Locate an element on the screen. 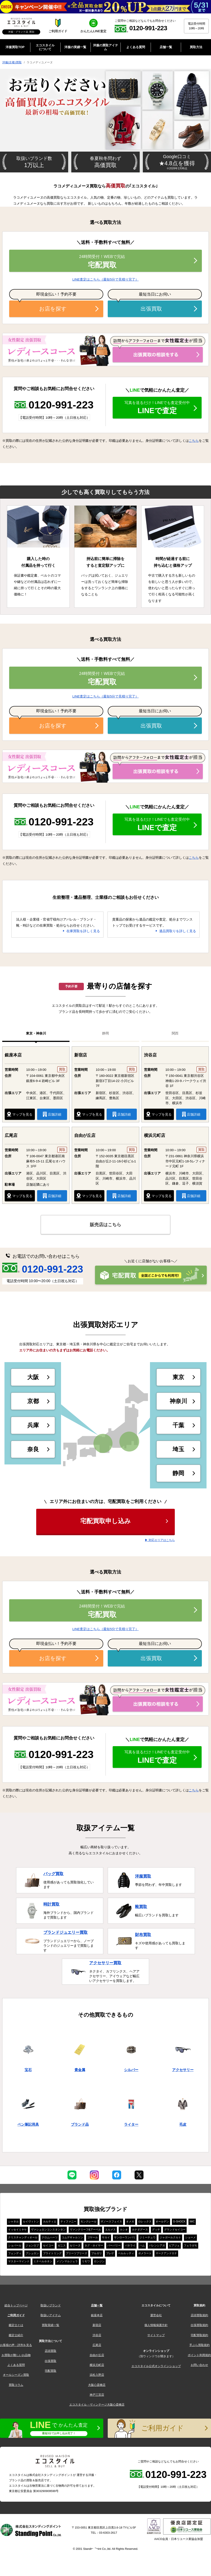  エルメス is located at coordinates (110, 2229).